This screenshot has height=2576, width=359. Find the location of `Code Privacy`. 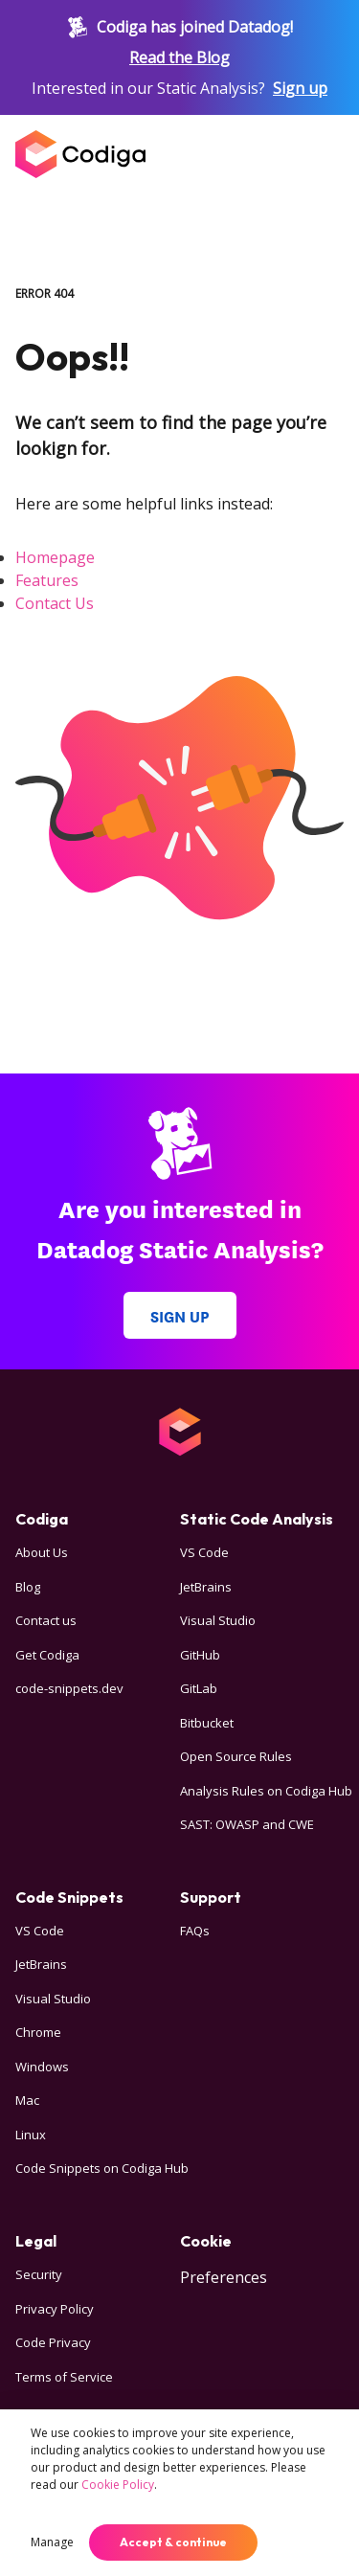

Code Privacy is located at coordinates (53, 2342).